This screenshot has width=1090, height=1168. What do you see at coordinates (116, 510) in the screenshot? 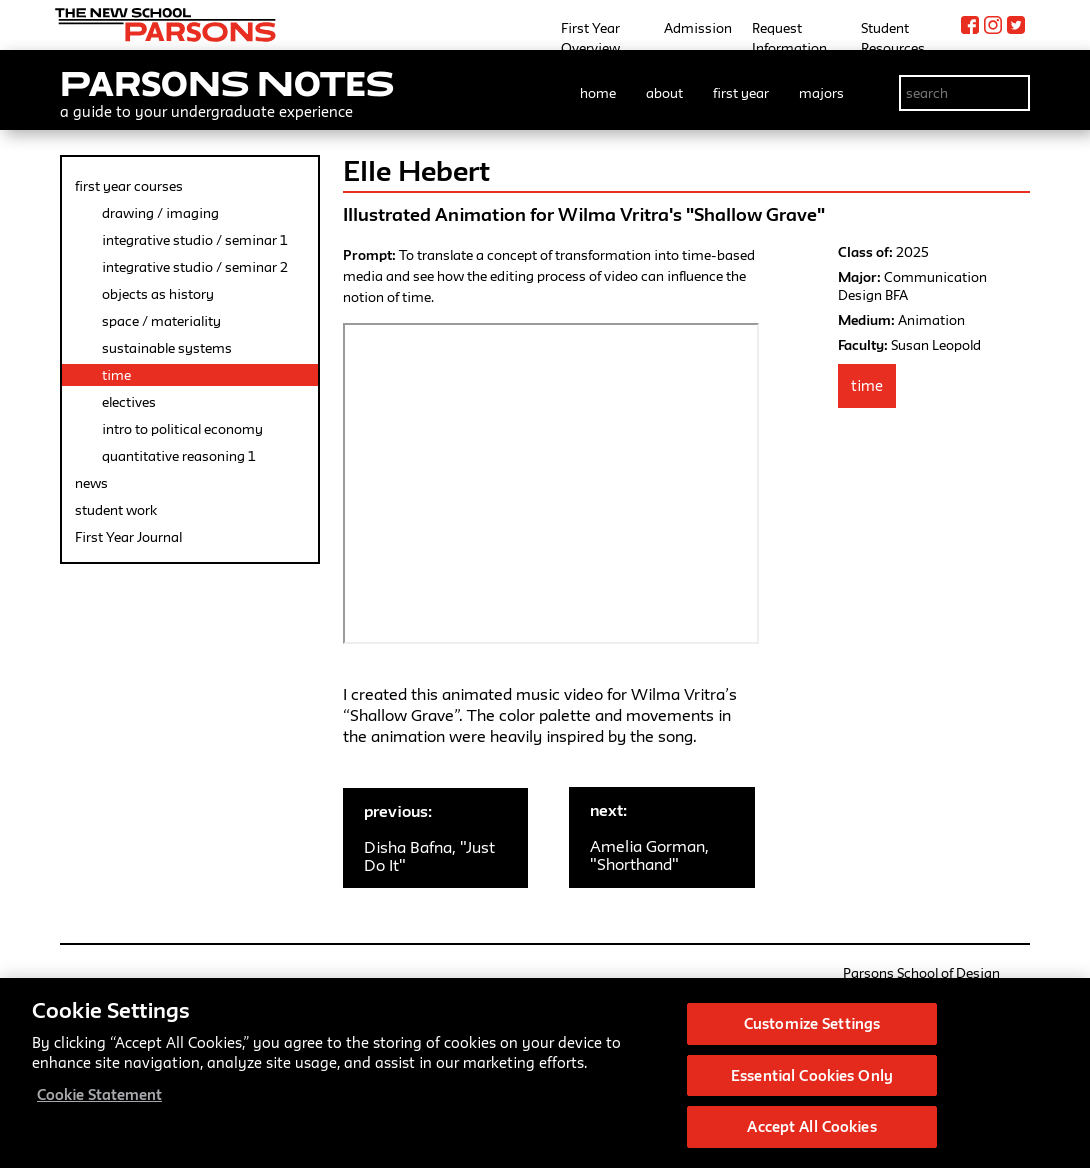
I see `student work` at bounding box center [116, 510].